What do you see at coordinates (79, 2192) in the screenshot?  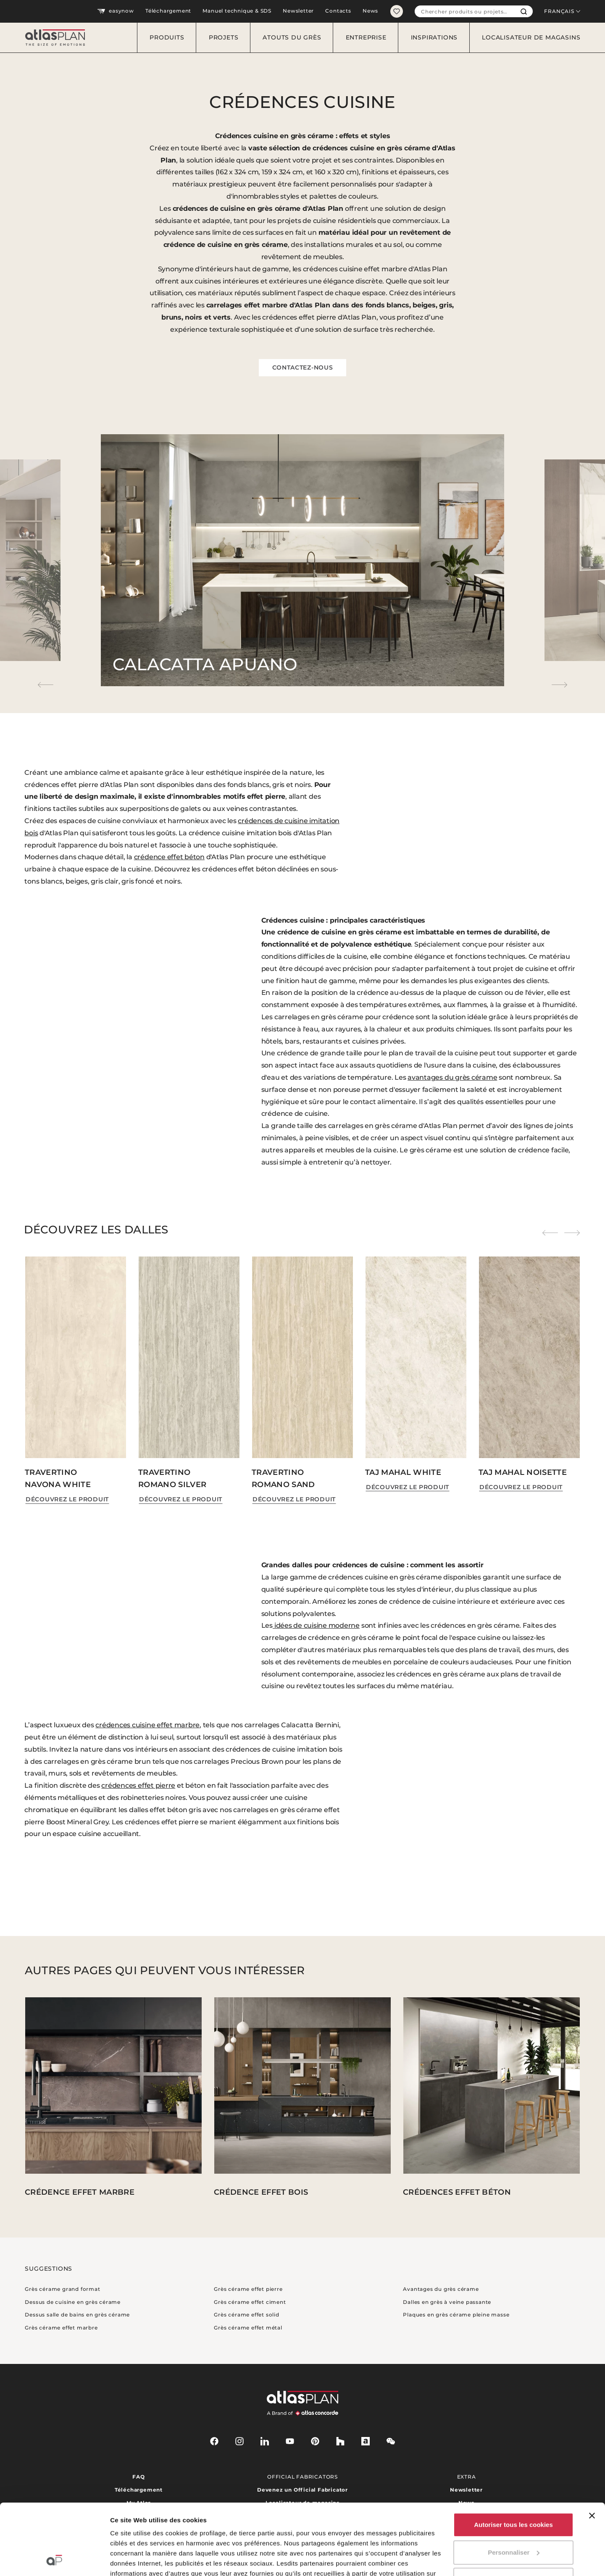 I see `Crédence effet marbre` at bounding box center [79, 2192].